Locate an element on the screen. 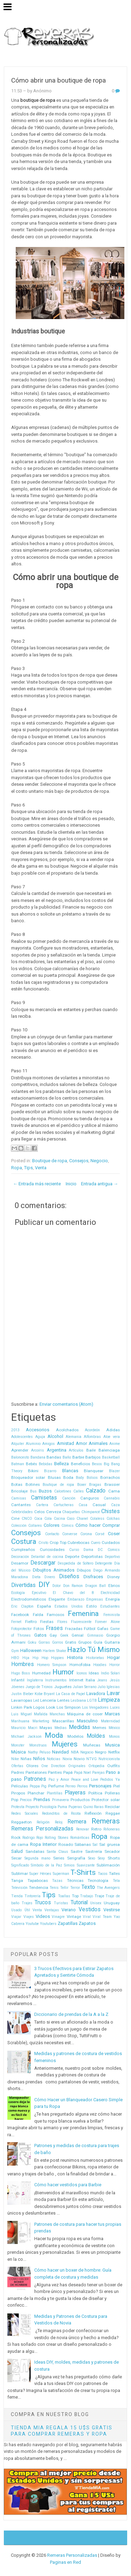  Primavera is located at coordinates (60, 1800).